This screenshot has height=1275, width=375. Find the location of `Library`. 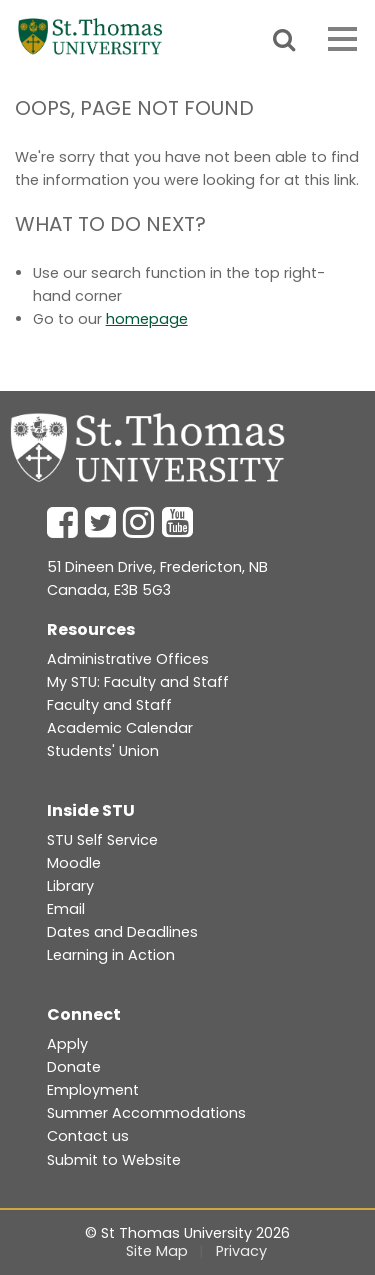

Library is located at coordinates (70, 886).